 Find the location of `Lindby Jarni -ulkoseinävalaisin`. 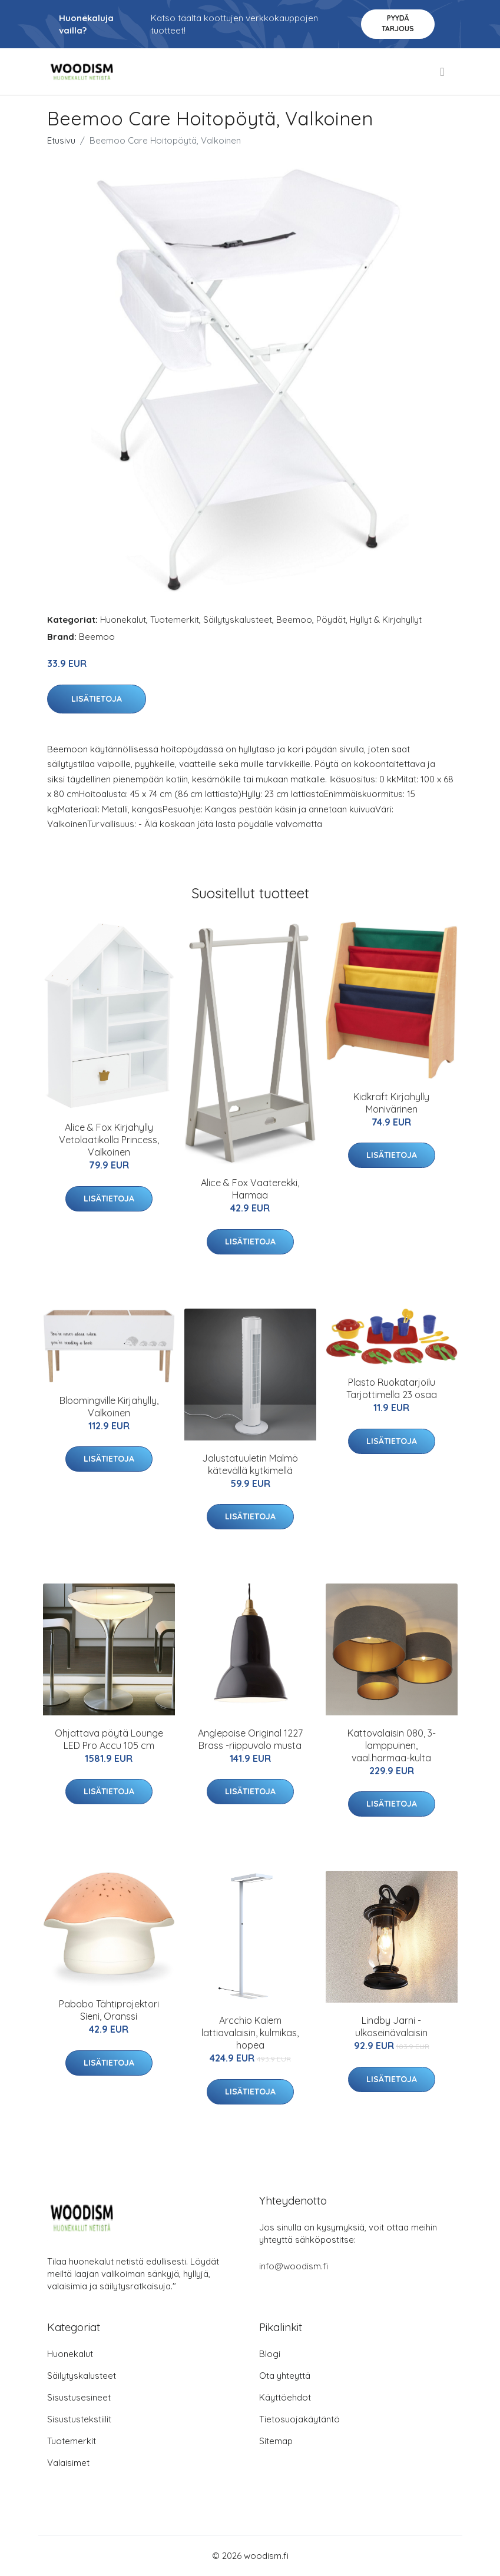

Lindby Jarni -ulkoseinävalaisin is located at coordinates (391, 2026).